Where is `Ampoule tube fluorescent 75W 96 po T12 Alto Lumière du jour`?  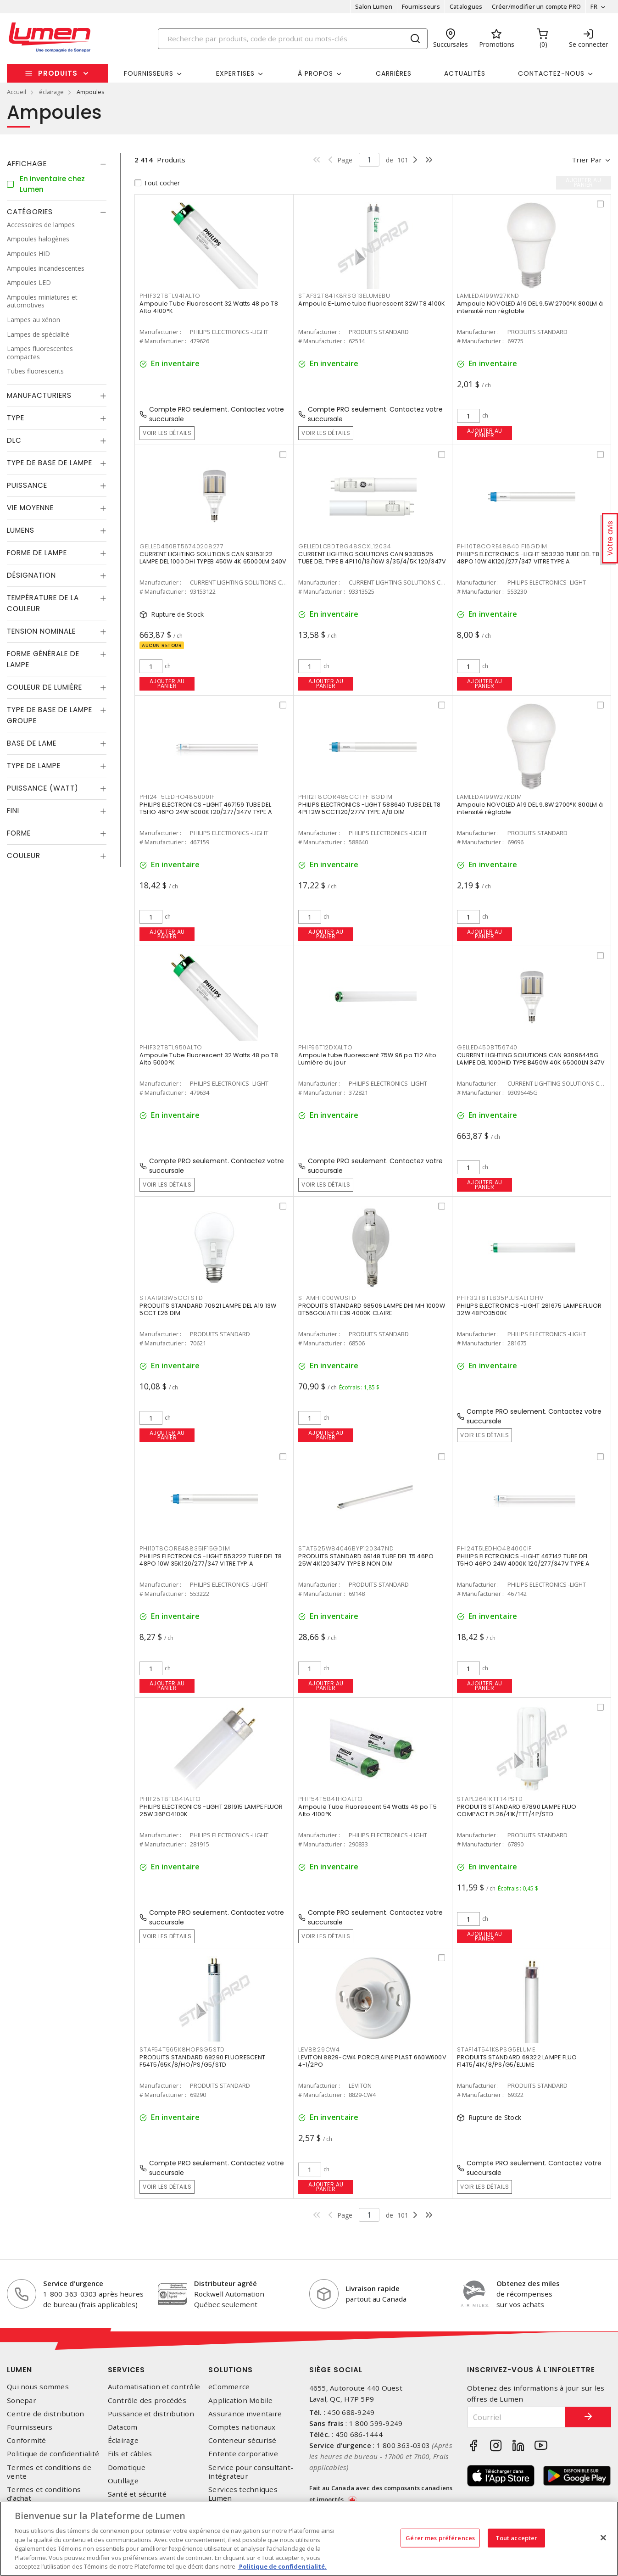
Ampoule tube fluorescent 75W 96 po T12 Alto Lumière du jour is located at coordinates (367, 1058).